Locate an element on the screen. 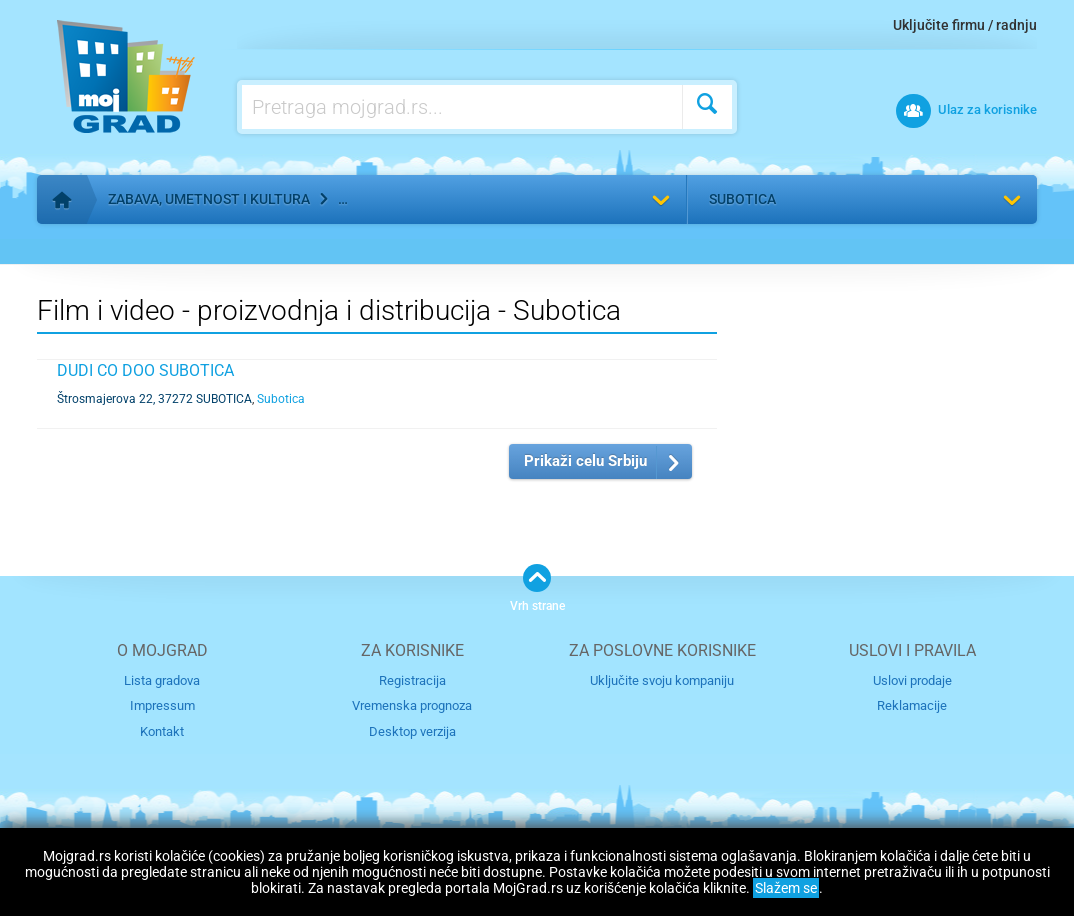 The image size is (1074, 916). Kontakt is located at coordinates (162, 731).